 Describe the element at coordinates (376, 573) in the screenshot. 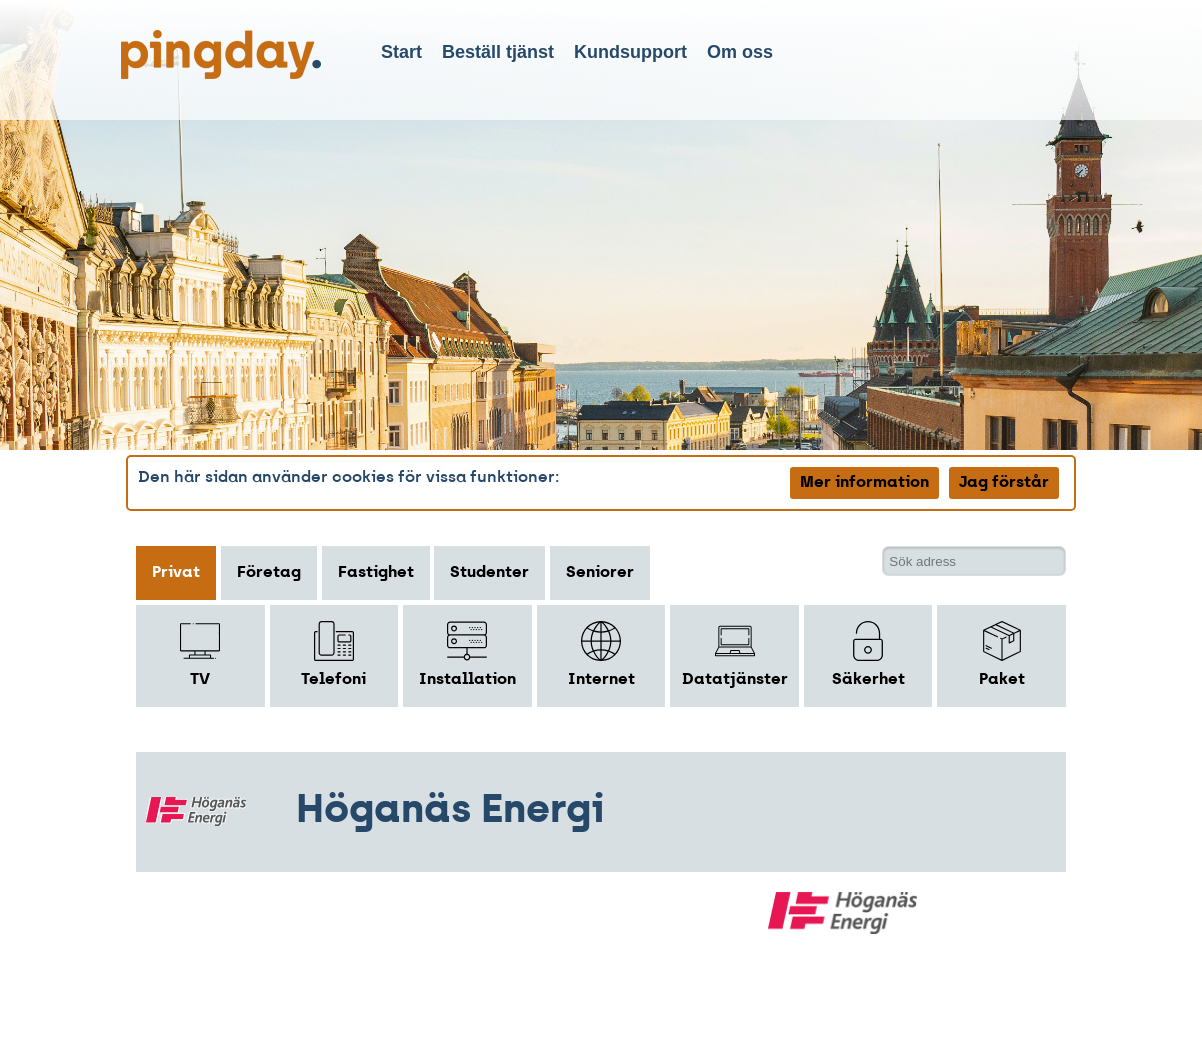

I see `Fastighet` at that location.